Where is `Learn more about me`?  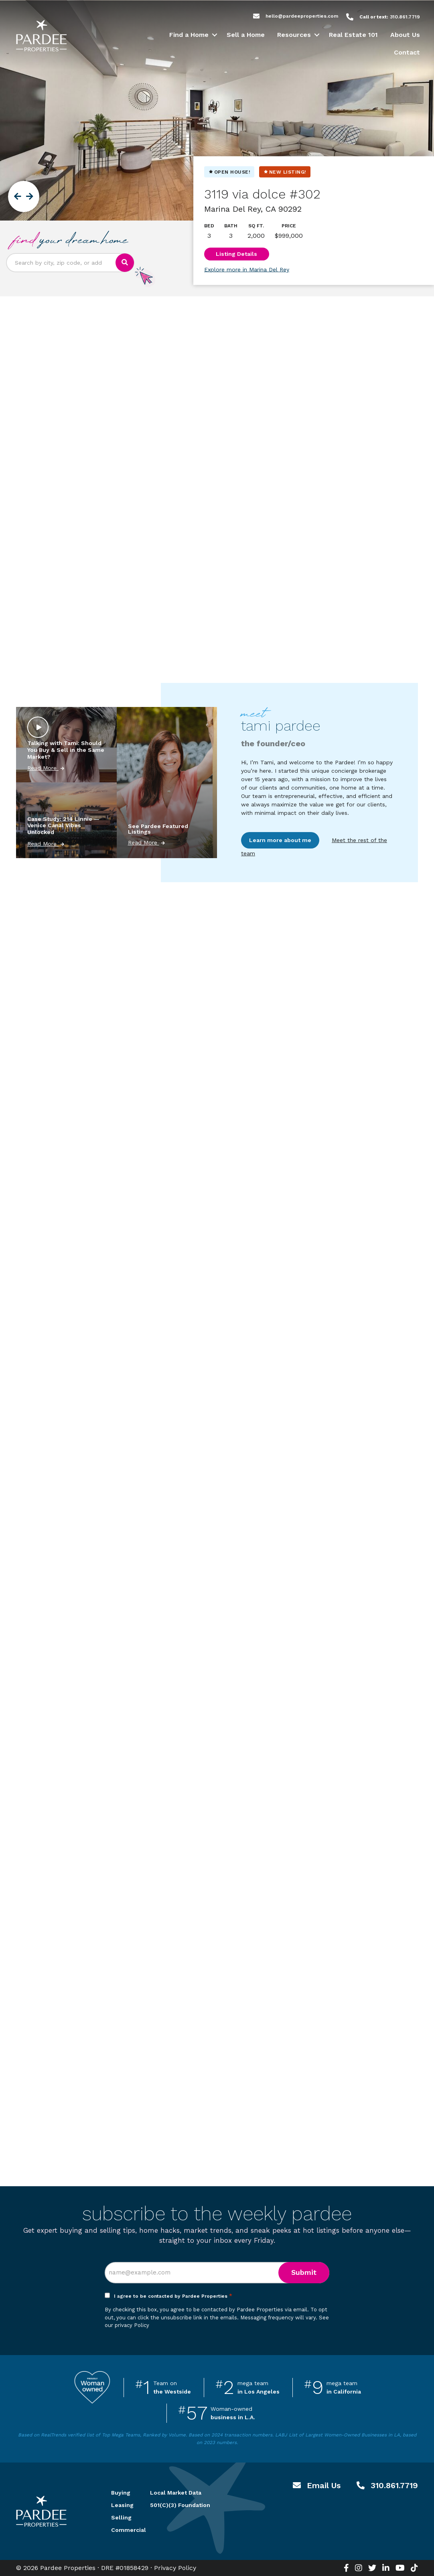
Learn more about me is located at coordinates (280, 840).